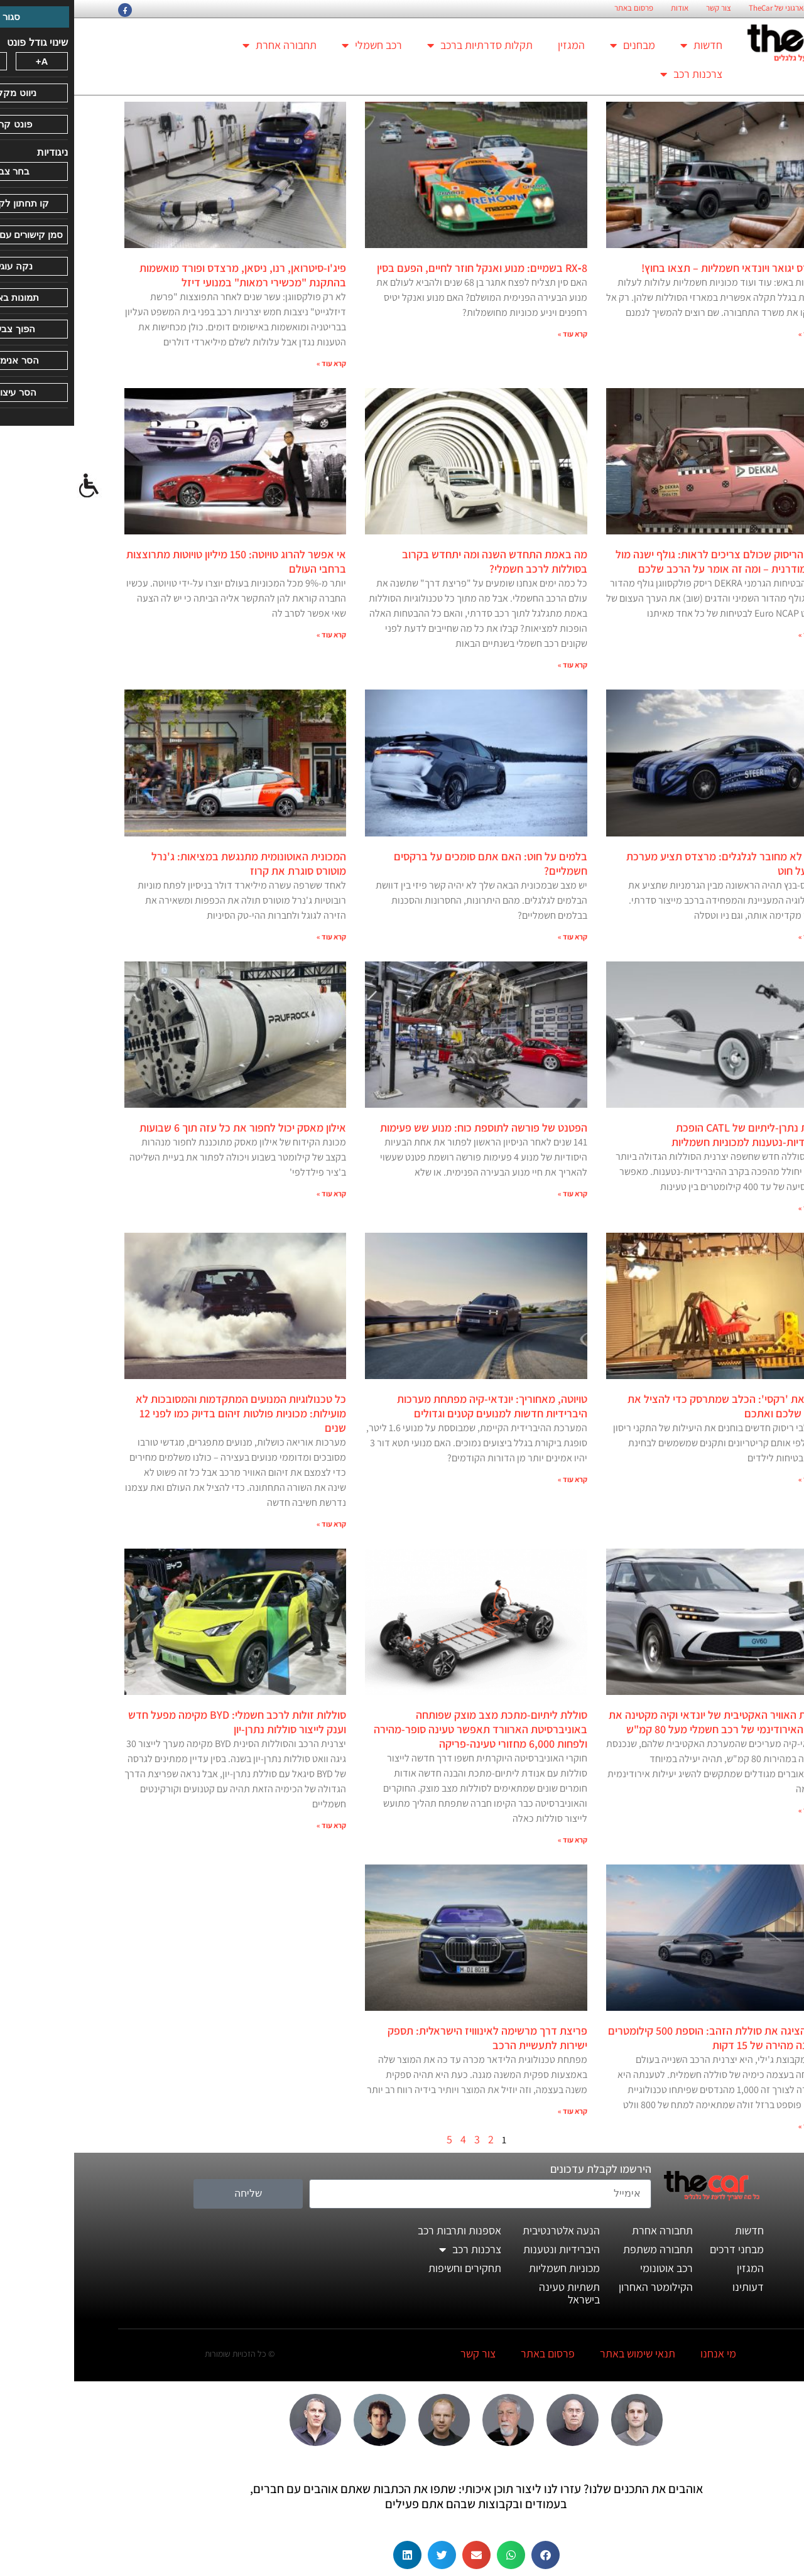  I want to click on תחבורה משתפת, so click(584, 2249).